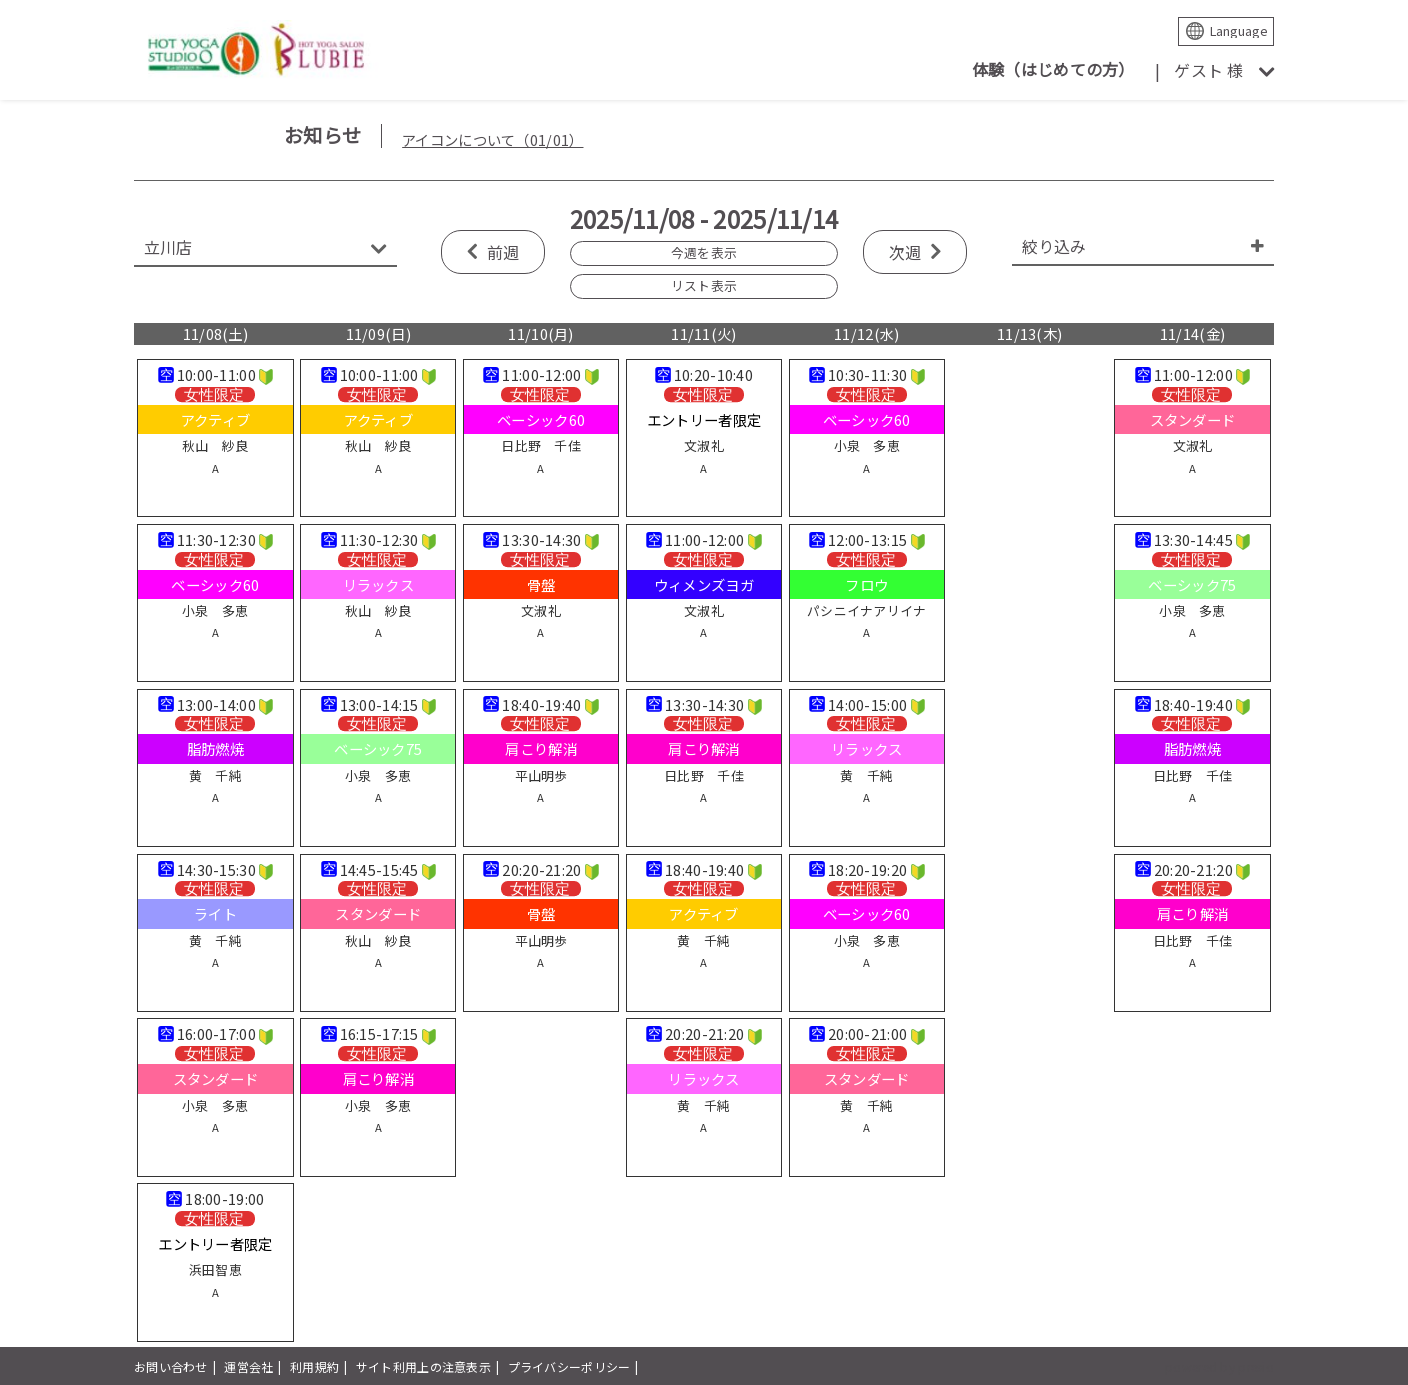  I want to click on 体験（はじめての方）, so click(1053, 69).